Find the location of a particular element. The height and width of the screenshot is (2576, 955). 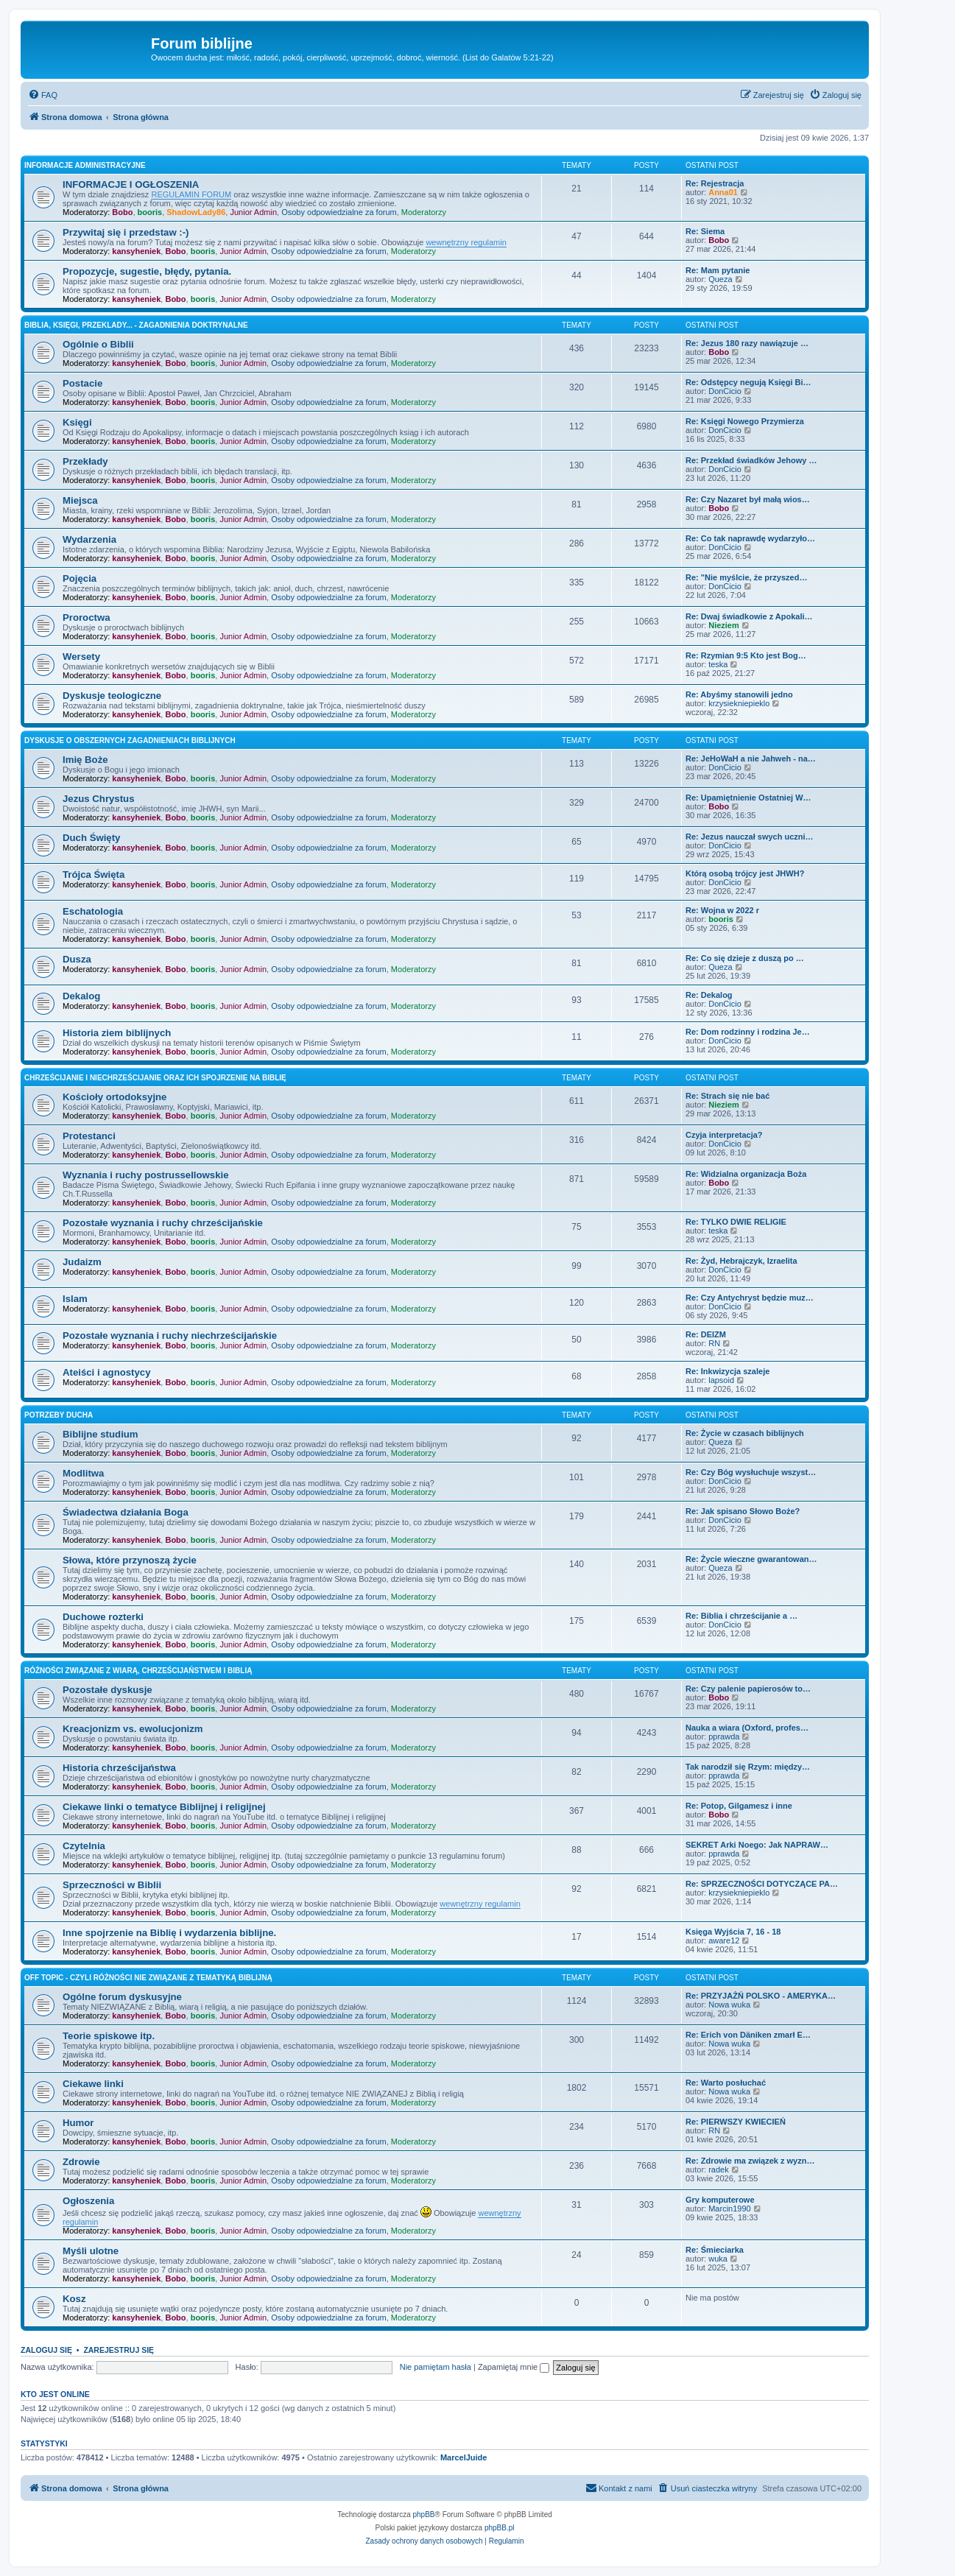

Eschatologia is located at coordinates (93, 911).